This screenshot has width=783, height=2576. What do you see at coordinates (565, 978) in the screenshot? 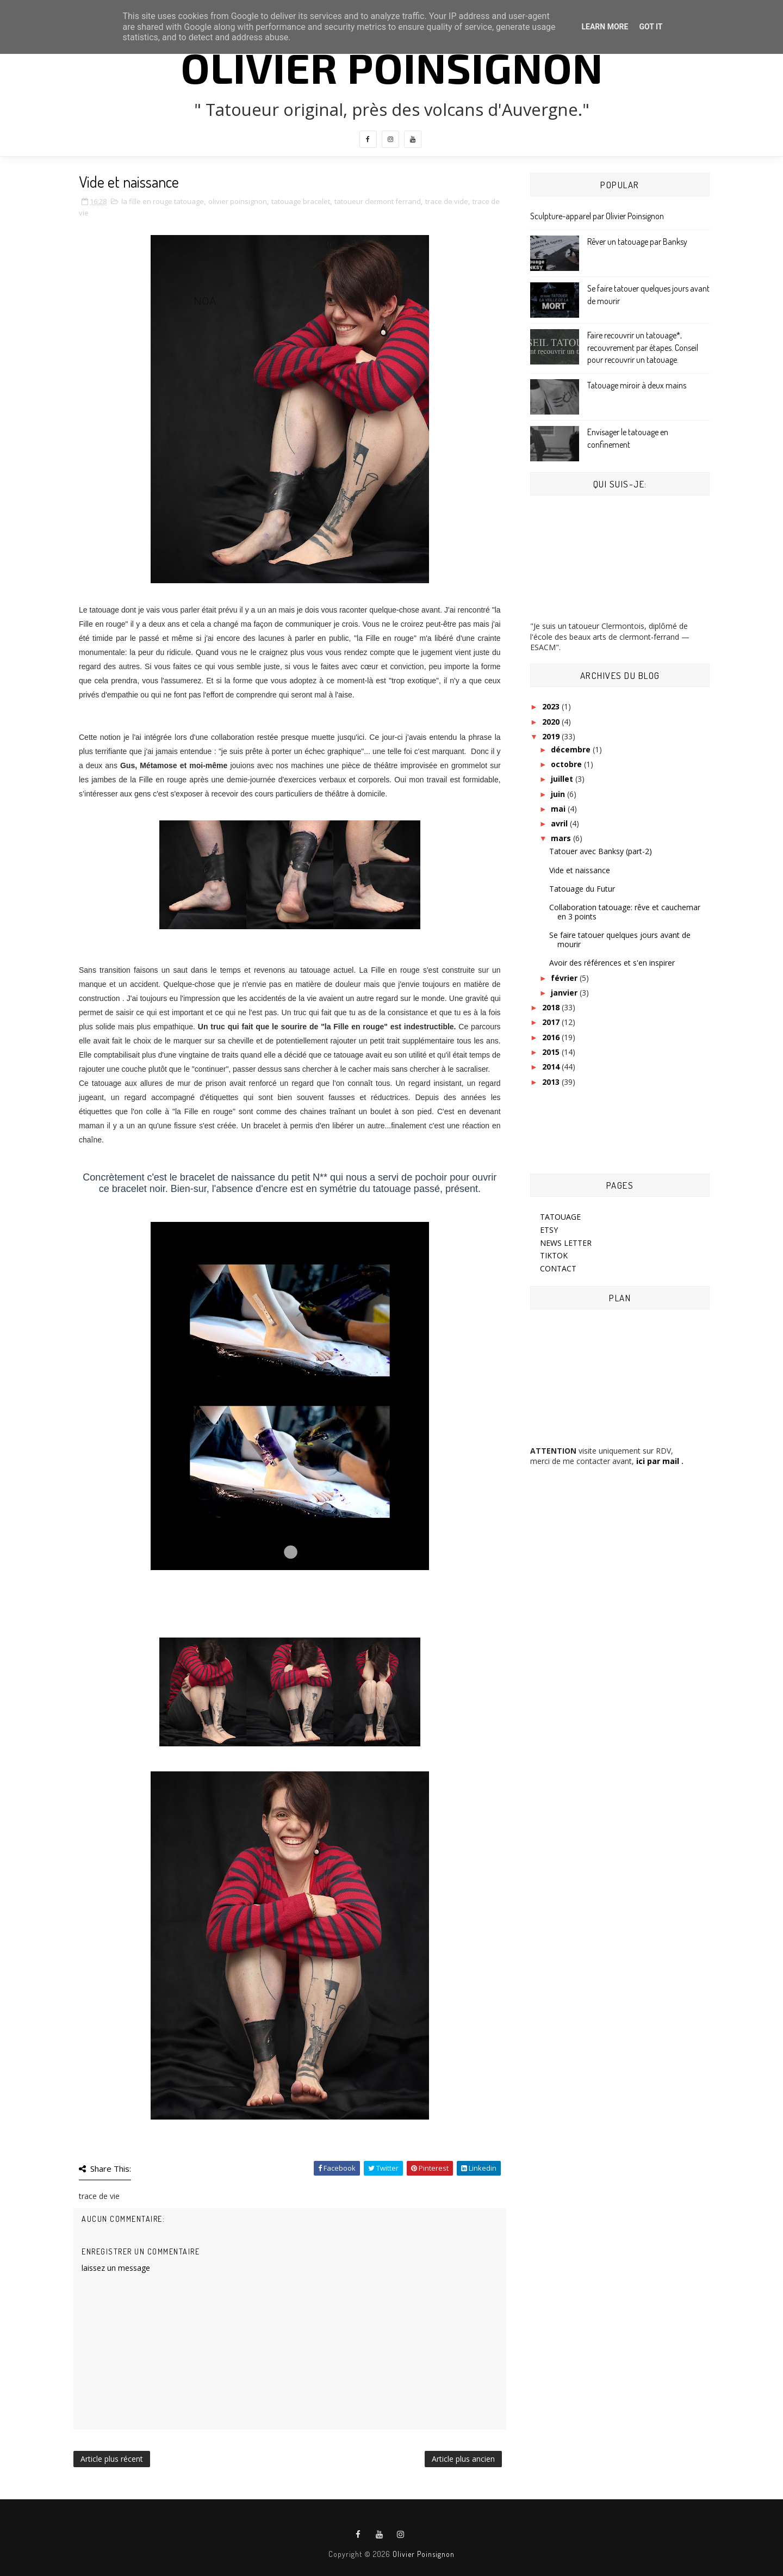
I see `février` at bounding box center [565, 978].